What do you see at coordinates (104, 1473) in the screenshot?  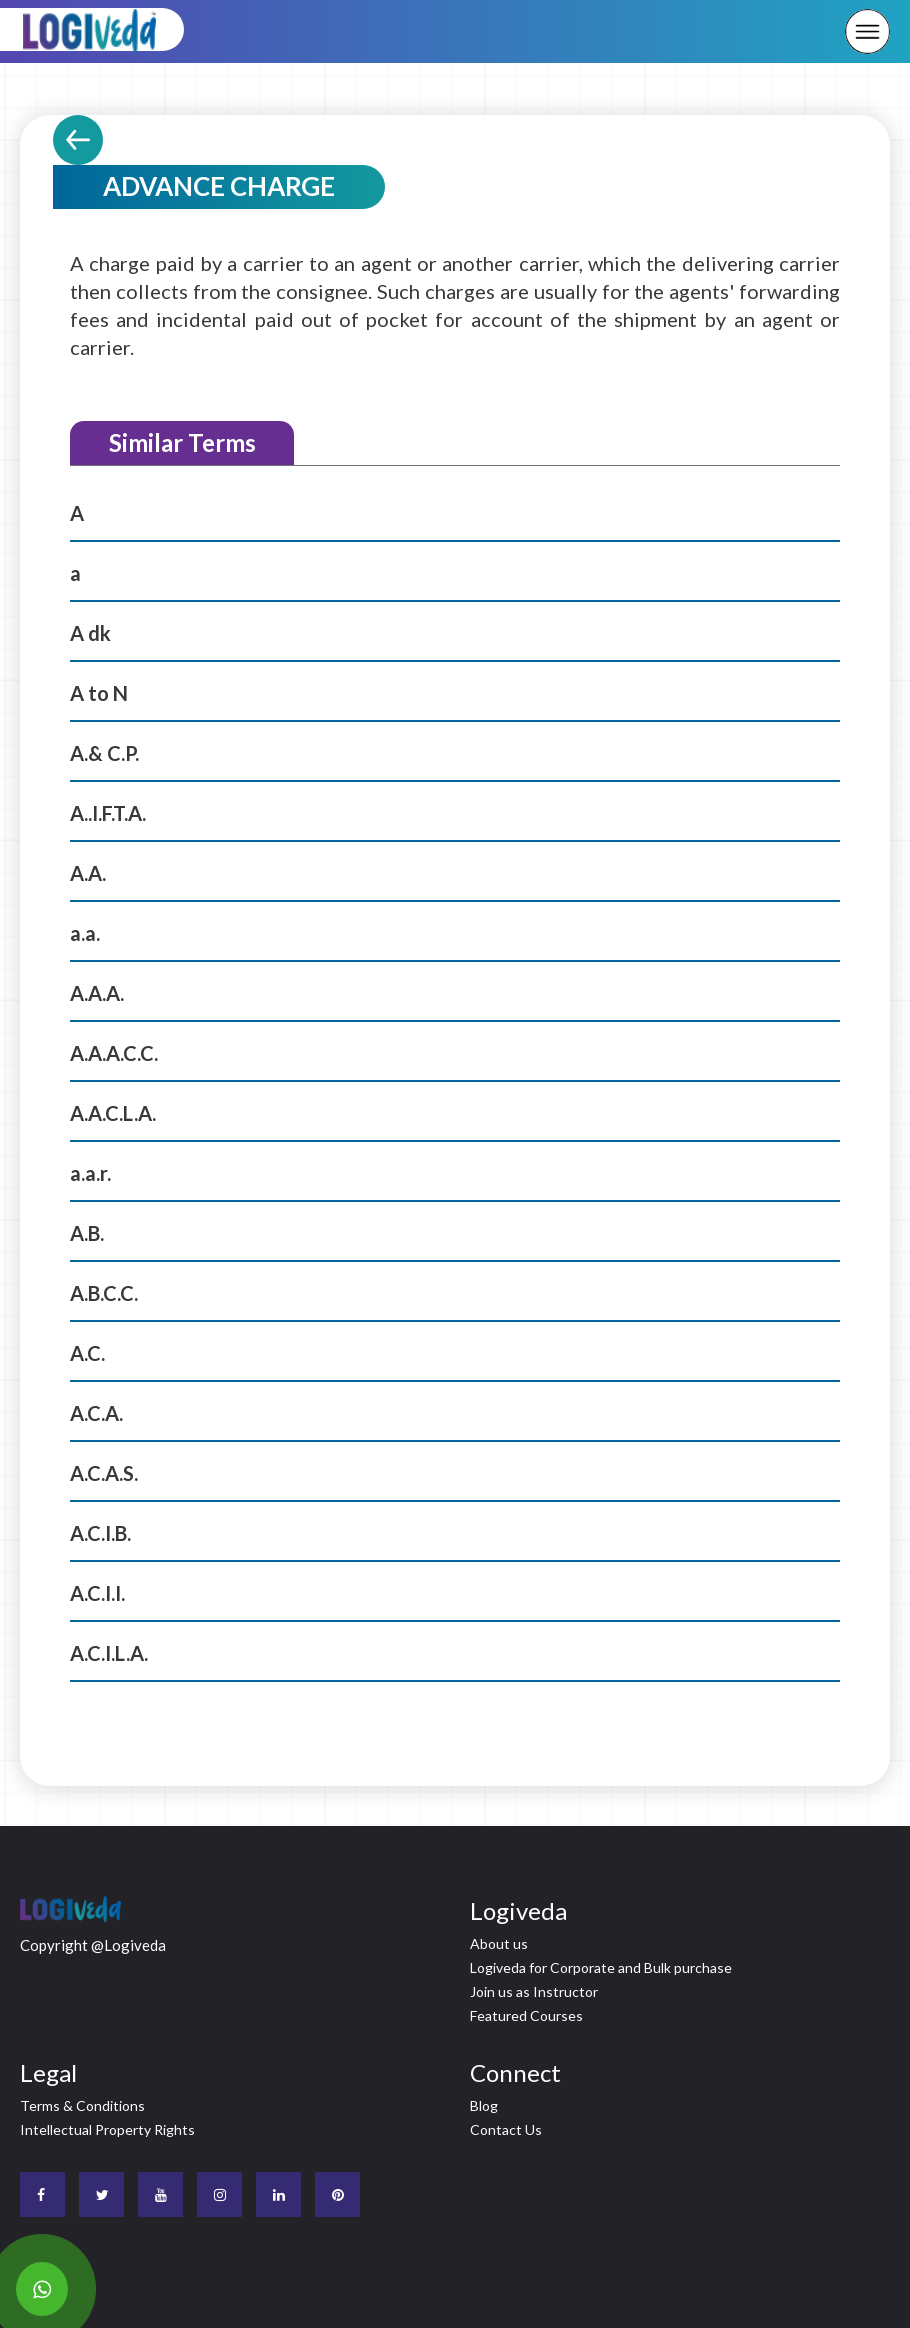 I see `A.C.A.S.` at bounding box center [104, 1473].